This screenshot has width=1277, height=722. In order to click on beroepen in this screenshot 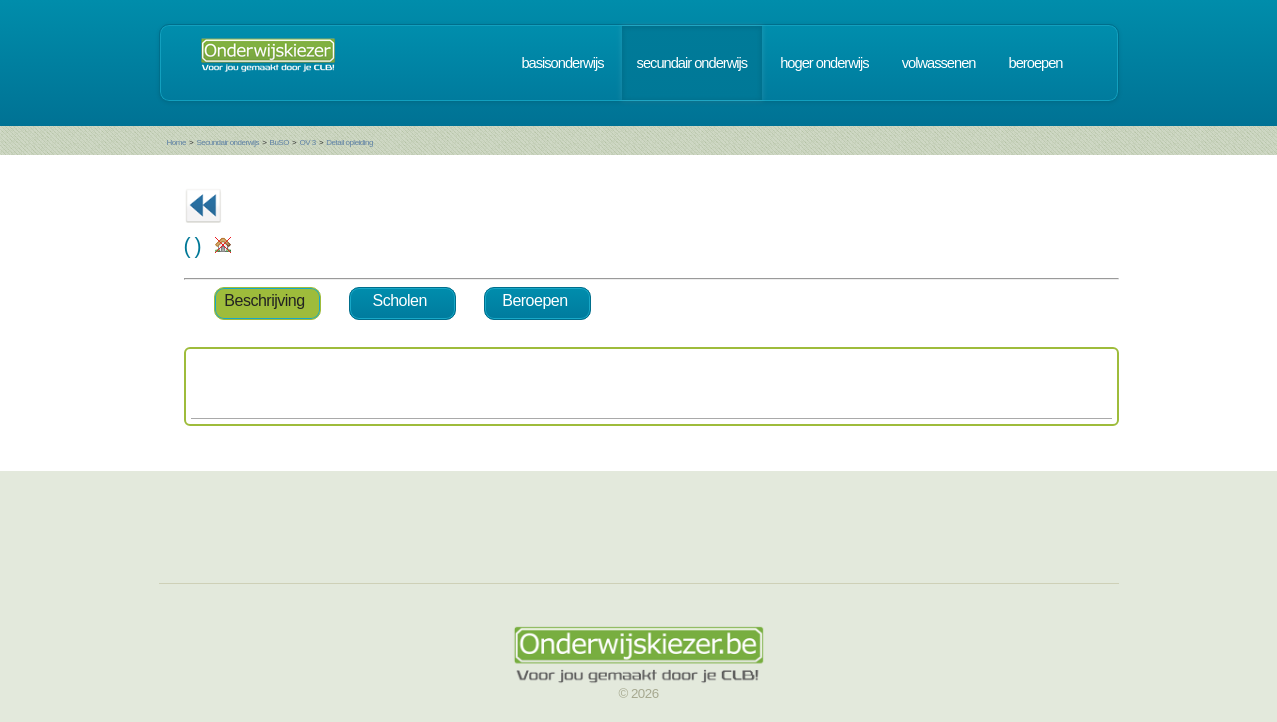, I will do `click(1036, 63)`.